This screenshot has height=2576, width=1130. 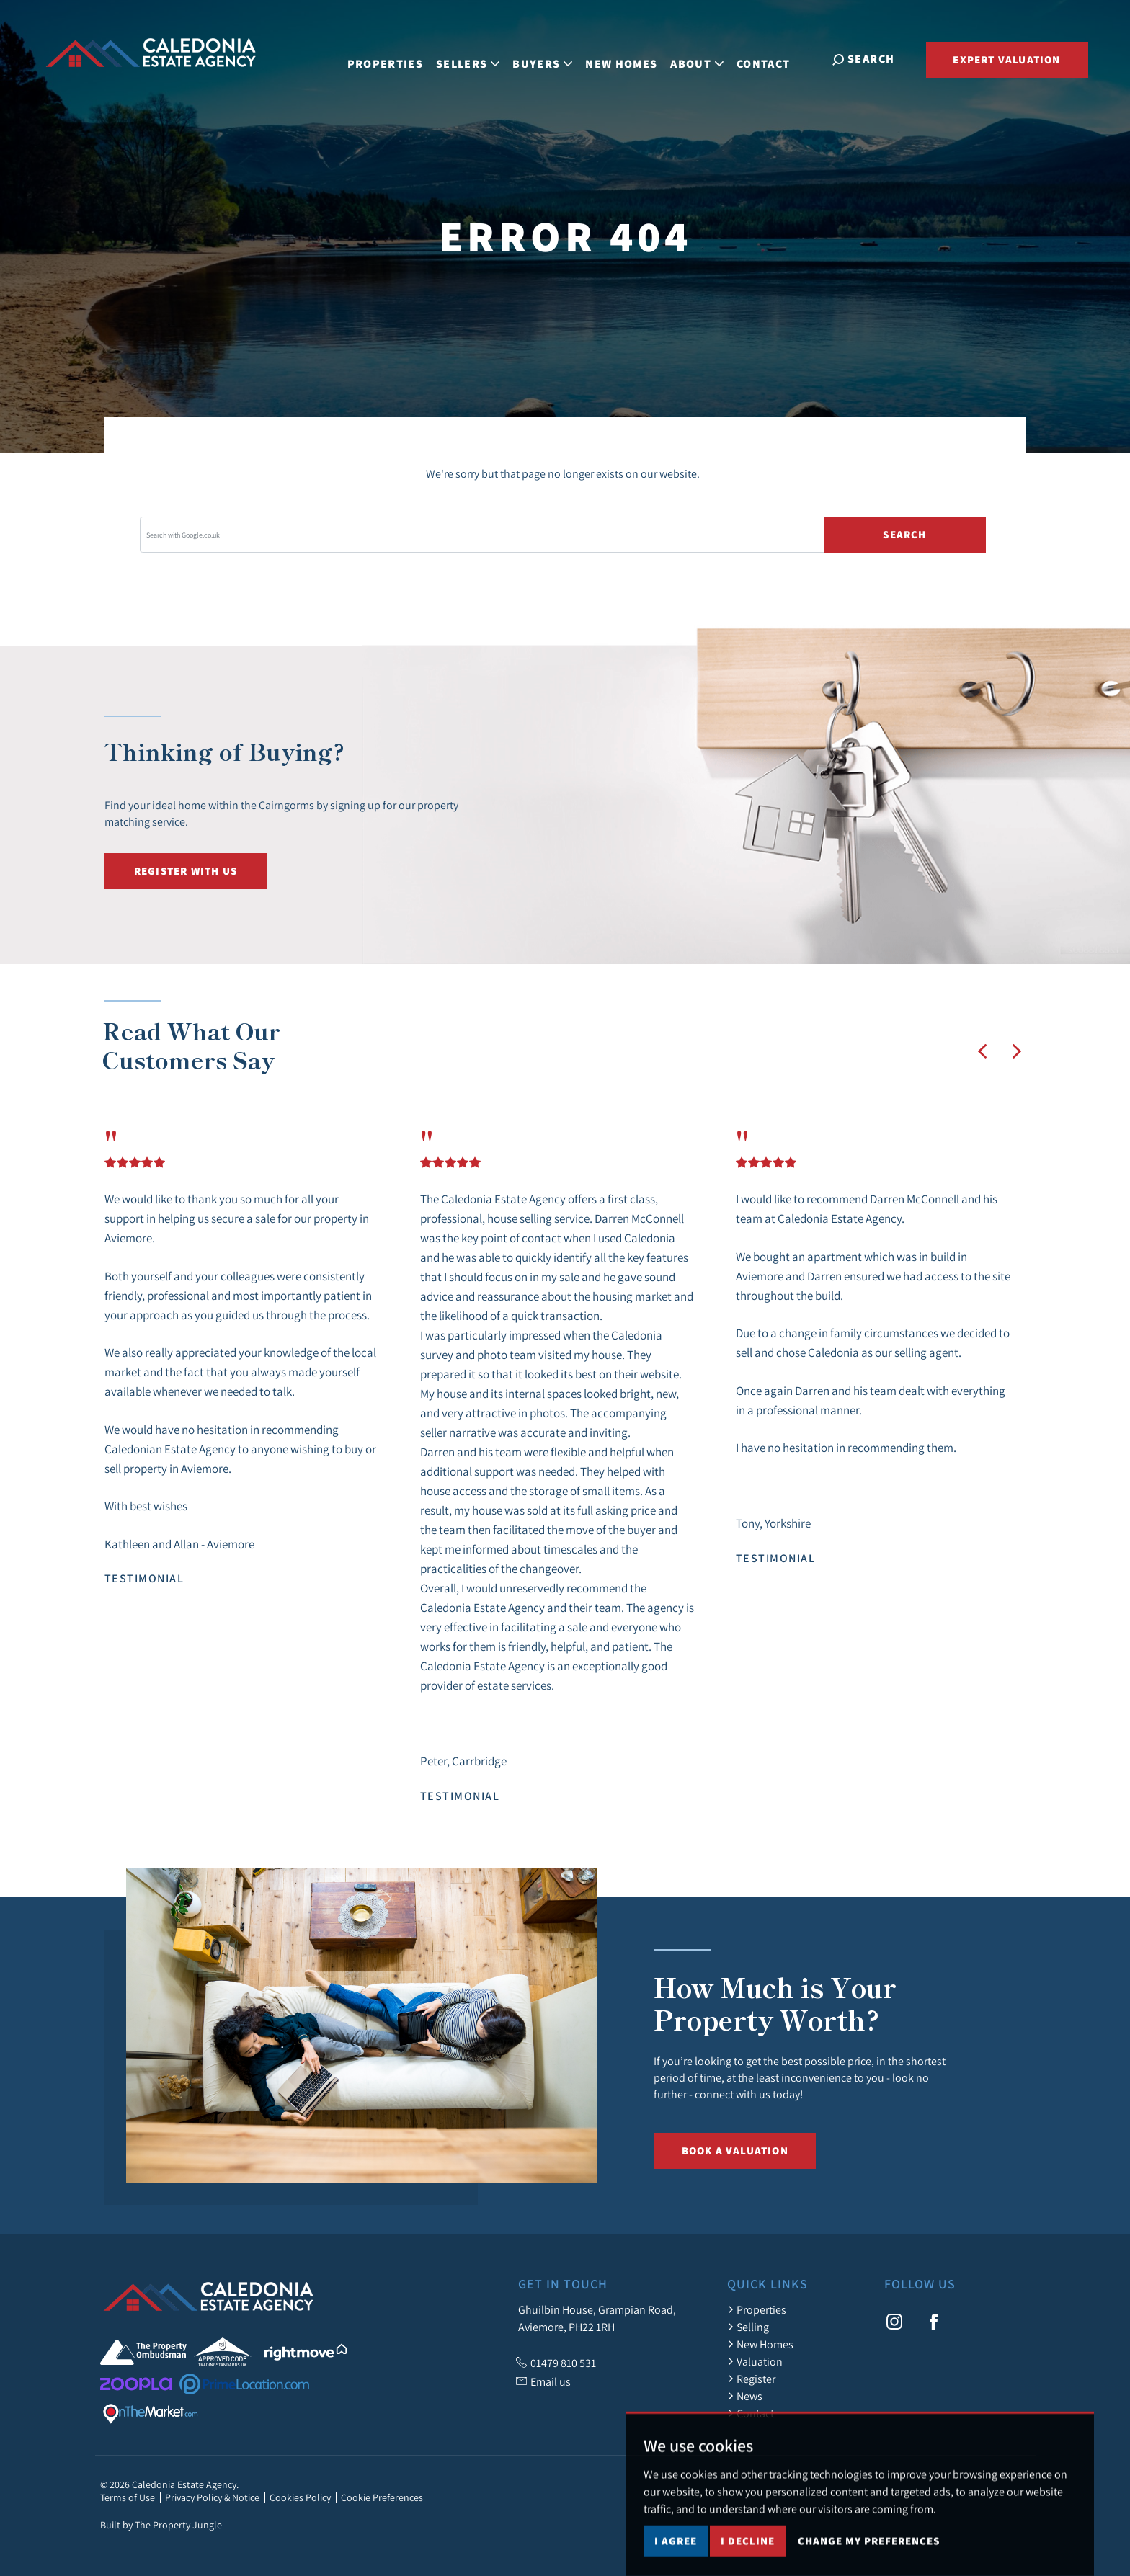 I want to click on Expert Valuation, so click(x=1006, y=59).